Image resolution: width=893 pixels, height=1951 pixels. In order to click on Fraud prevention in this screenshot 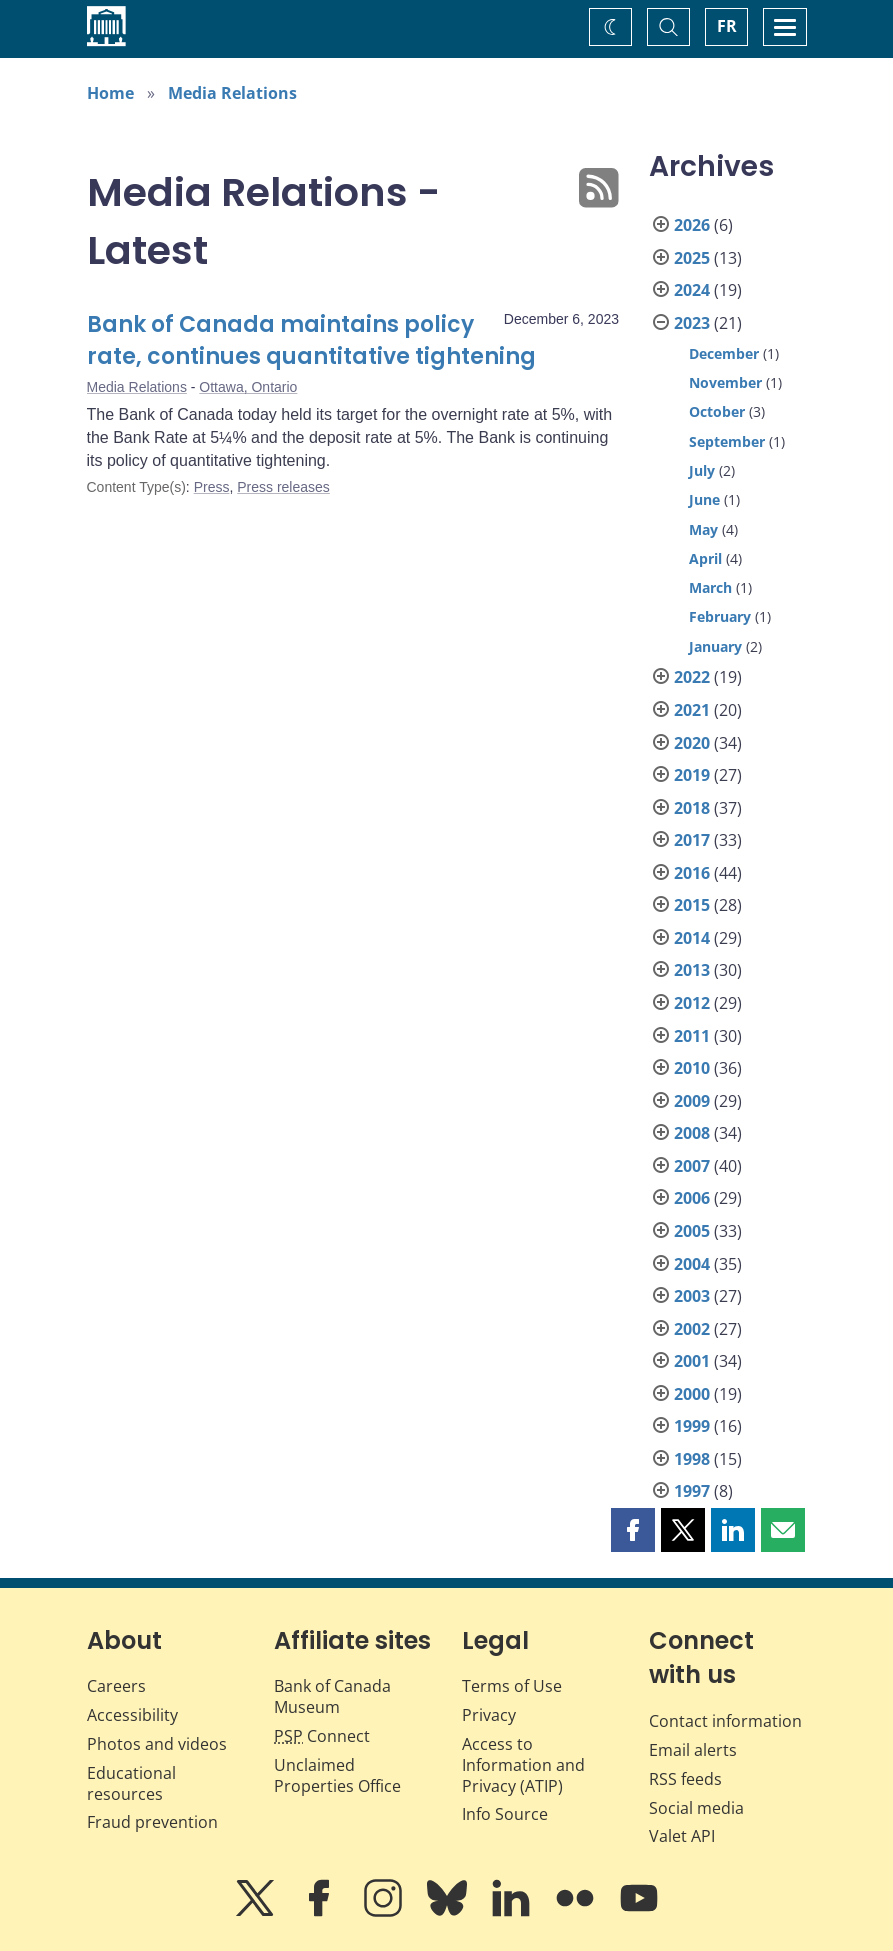, I will do `click(152, 1822)`.